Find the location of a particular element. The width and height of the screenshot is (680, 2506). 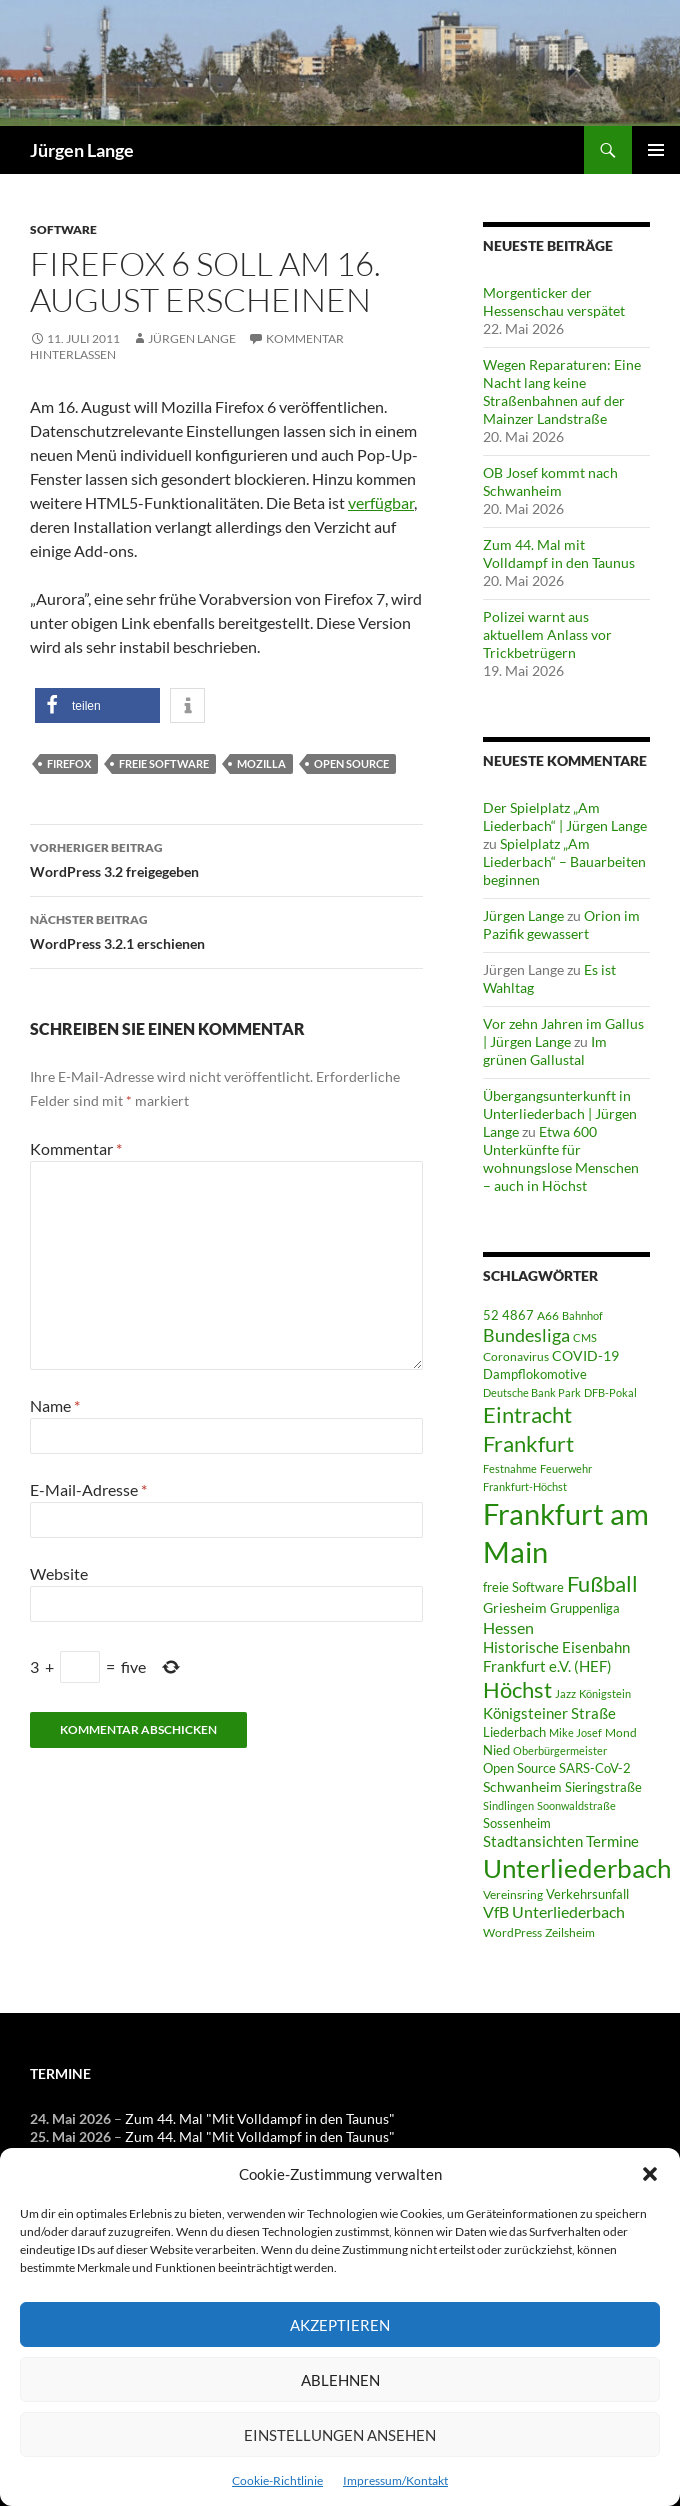

verfügbar is located at coordinates (381, 502).